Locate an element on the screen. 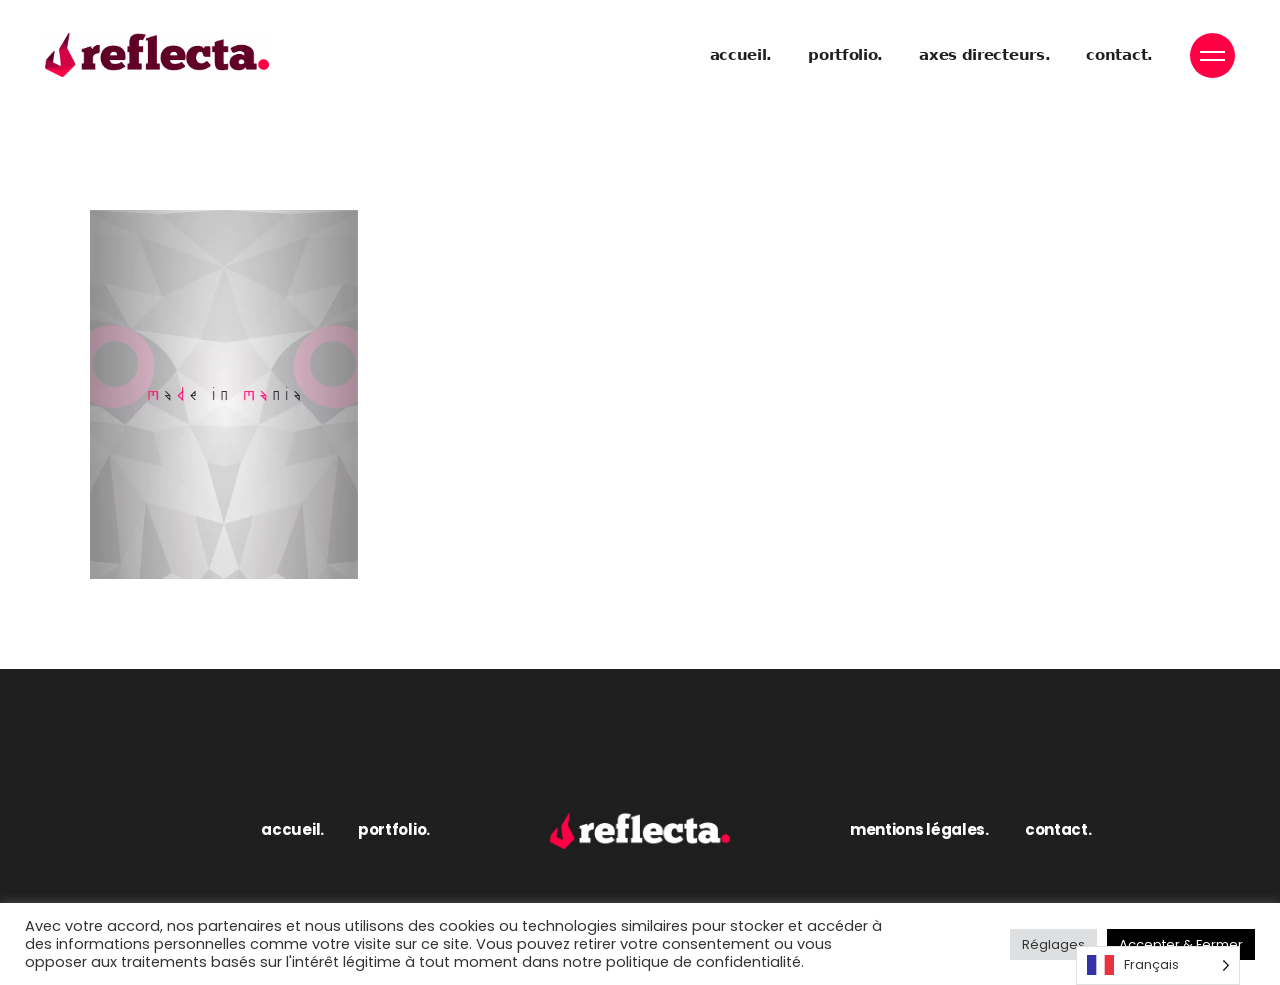  contact. is located at coordinates (1058, 829).